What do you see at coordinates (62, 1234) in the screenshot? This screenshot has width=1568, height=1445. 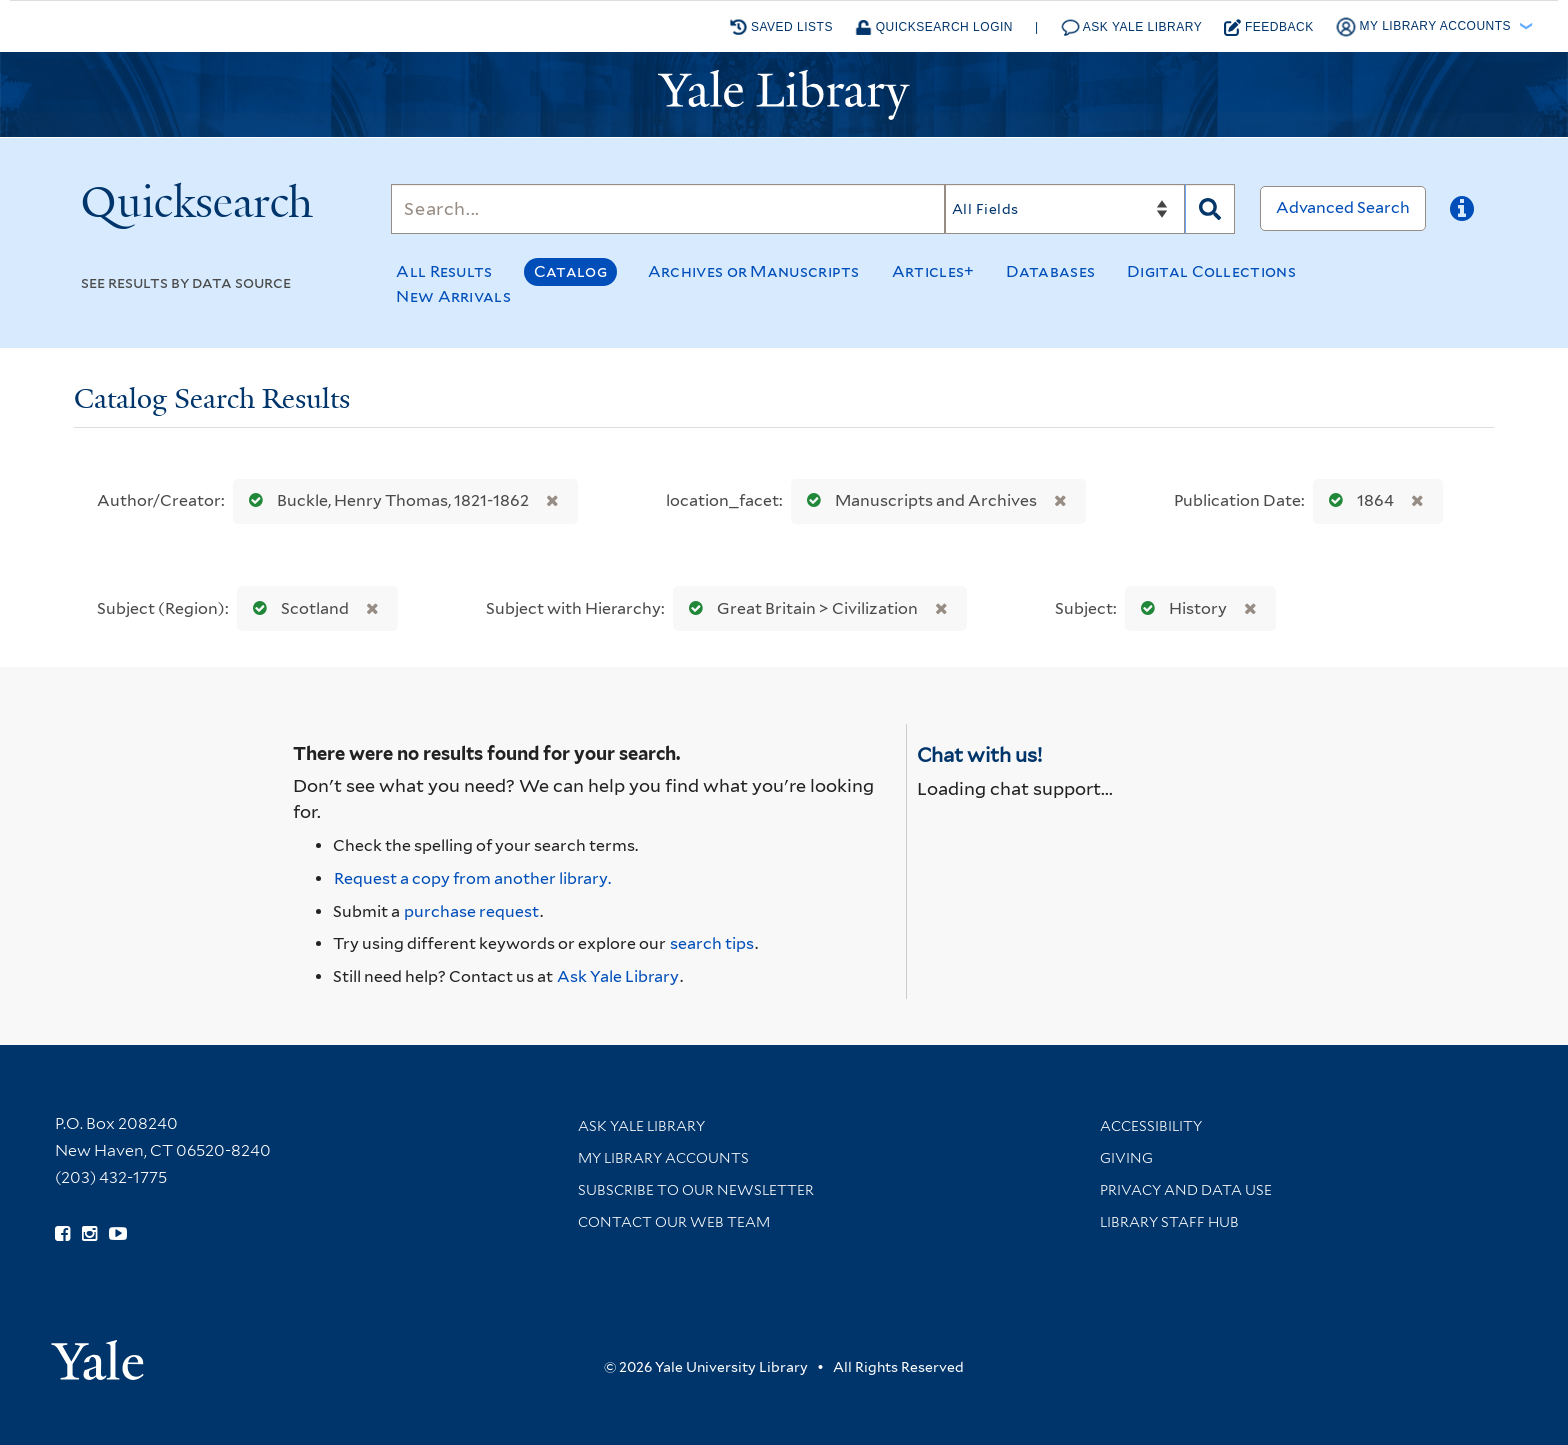 I see `[Follow Yale Library on Facebook (opens in new window)]` at bounding box center [62, 1234].